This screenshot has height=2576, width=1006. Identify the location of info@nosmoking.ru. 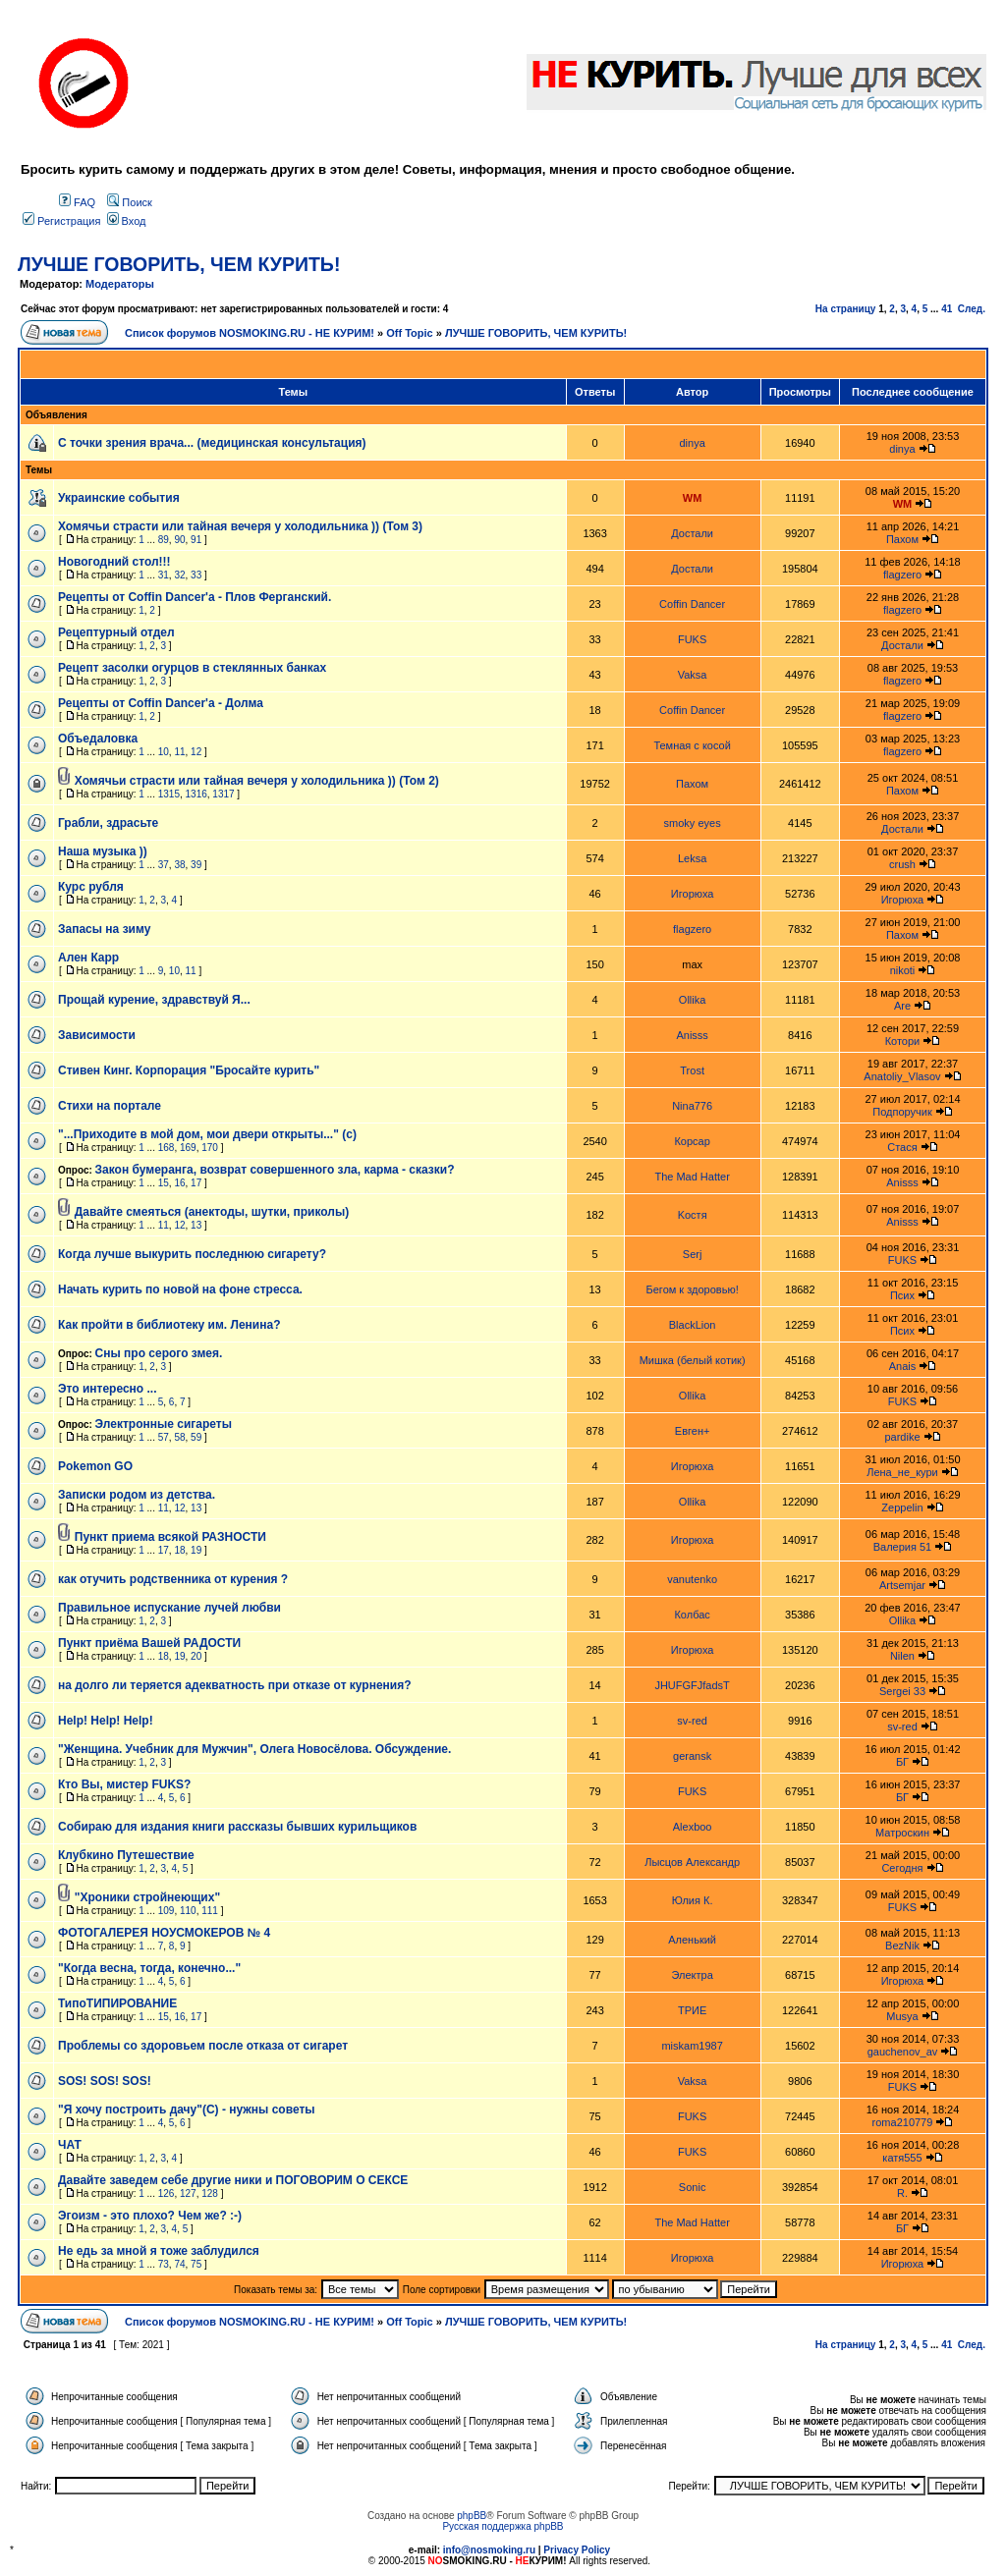
(489, 2550).